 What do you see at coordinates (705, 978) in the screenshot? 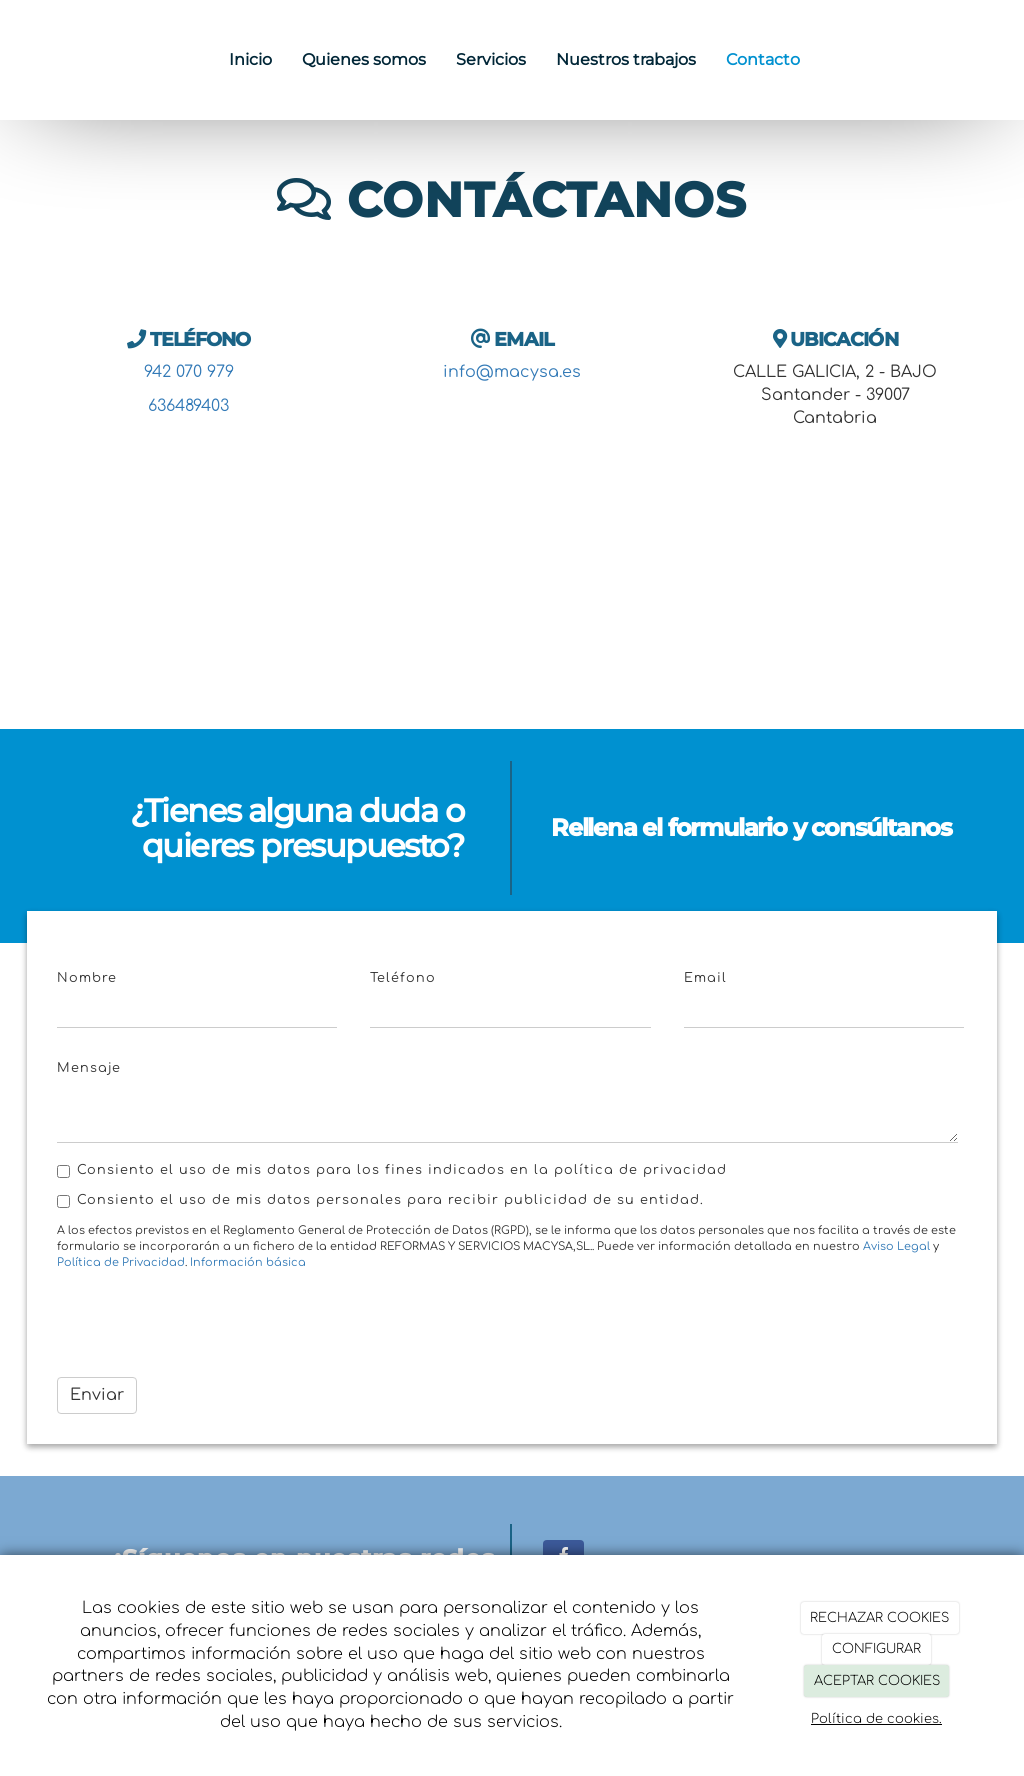
I see `Email` at bounding box center [705, 978].